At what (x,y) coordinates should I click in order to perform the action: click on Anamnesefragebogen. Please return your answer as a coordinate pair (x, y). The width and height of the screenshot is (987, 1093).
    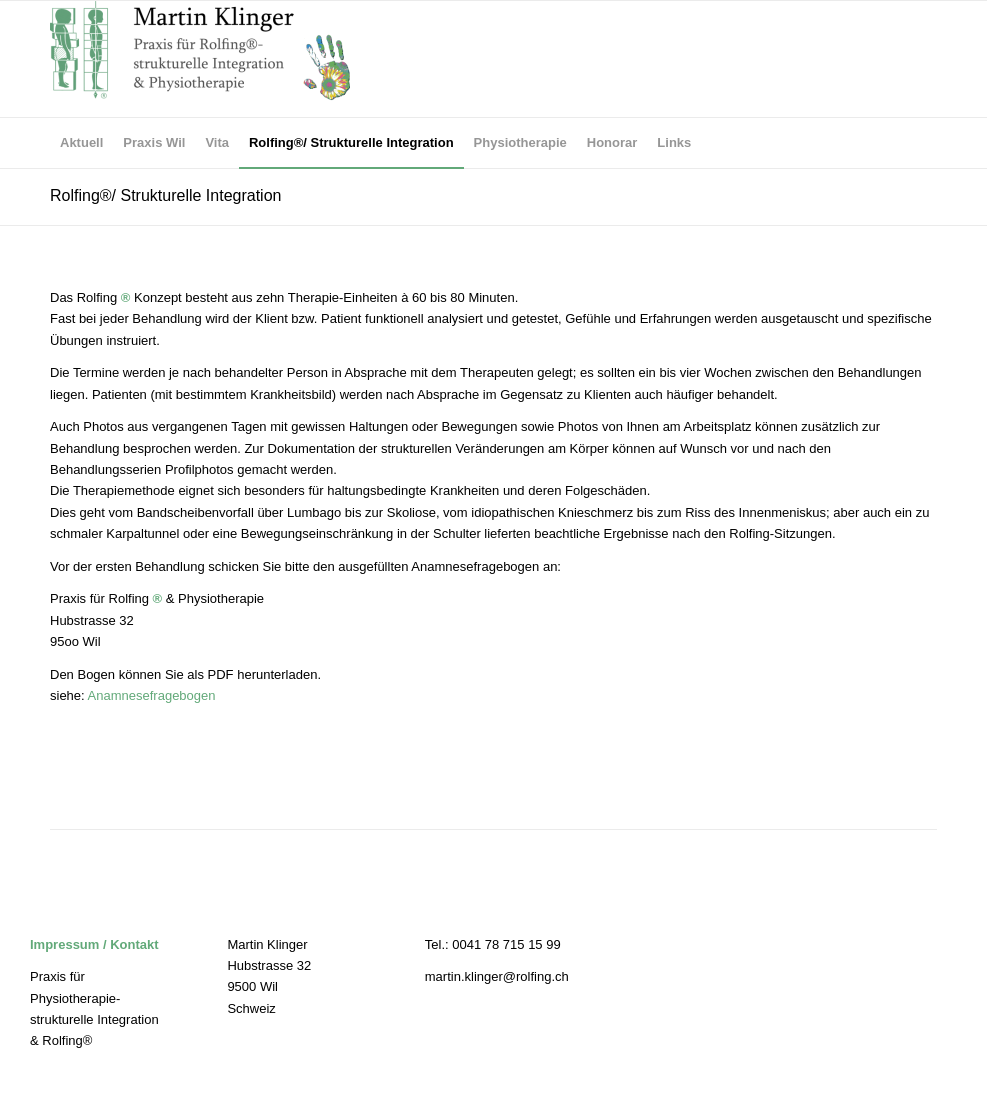
    Looking at the image, I should click on (152, 695).